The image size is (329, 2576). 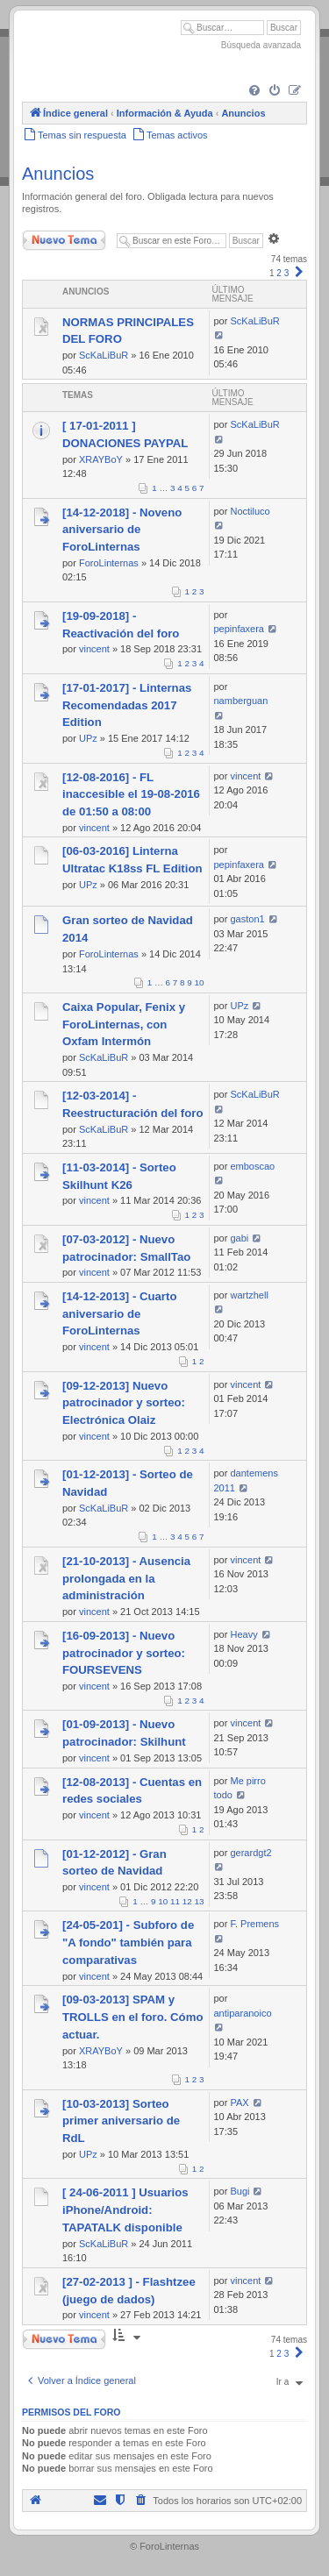 What do you see at coordinates (279, 273) in the screenshot?
I see `2 [button]` at bounding box center [279, 273].